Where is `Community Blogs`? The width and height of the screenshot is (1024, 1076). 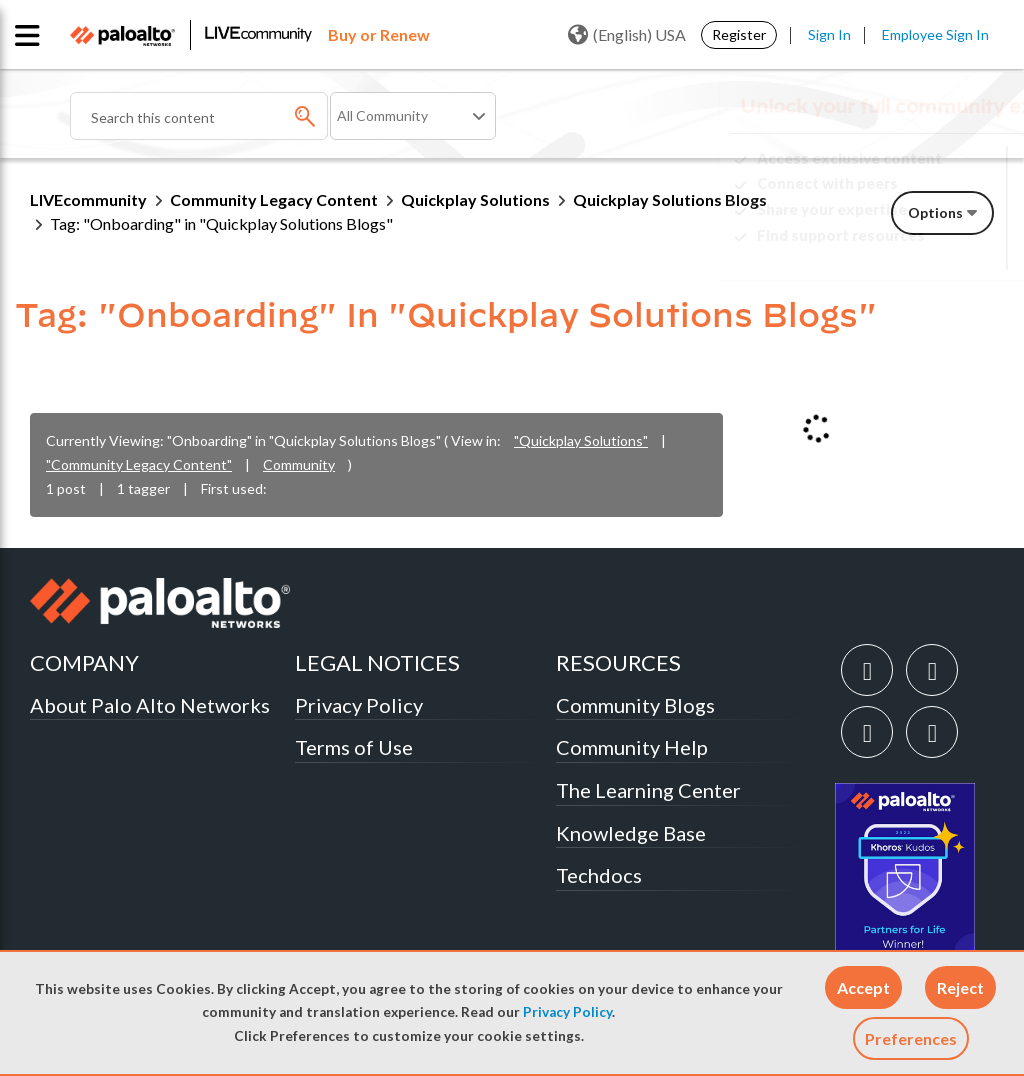 Community Blogs is located at coordinates (635, 705).